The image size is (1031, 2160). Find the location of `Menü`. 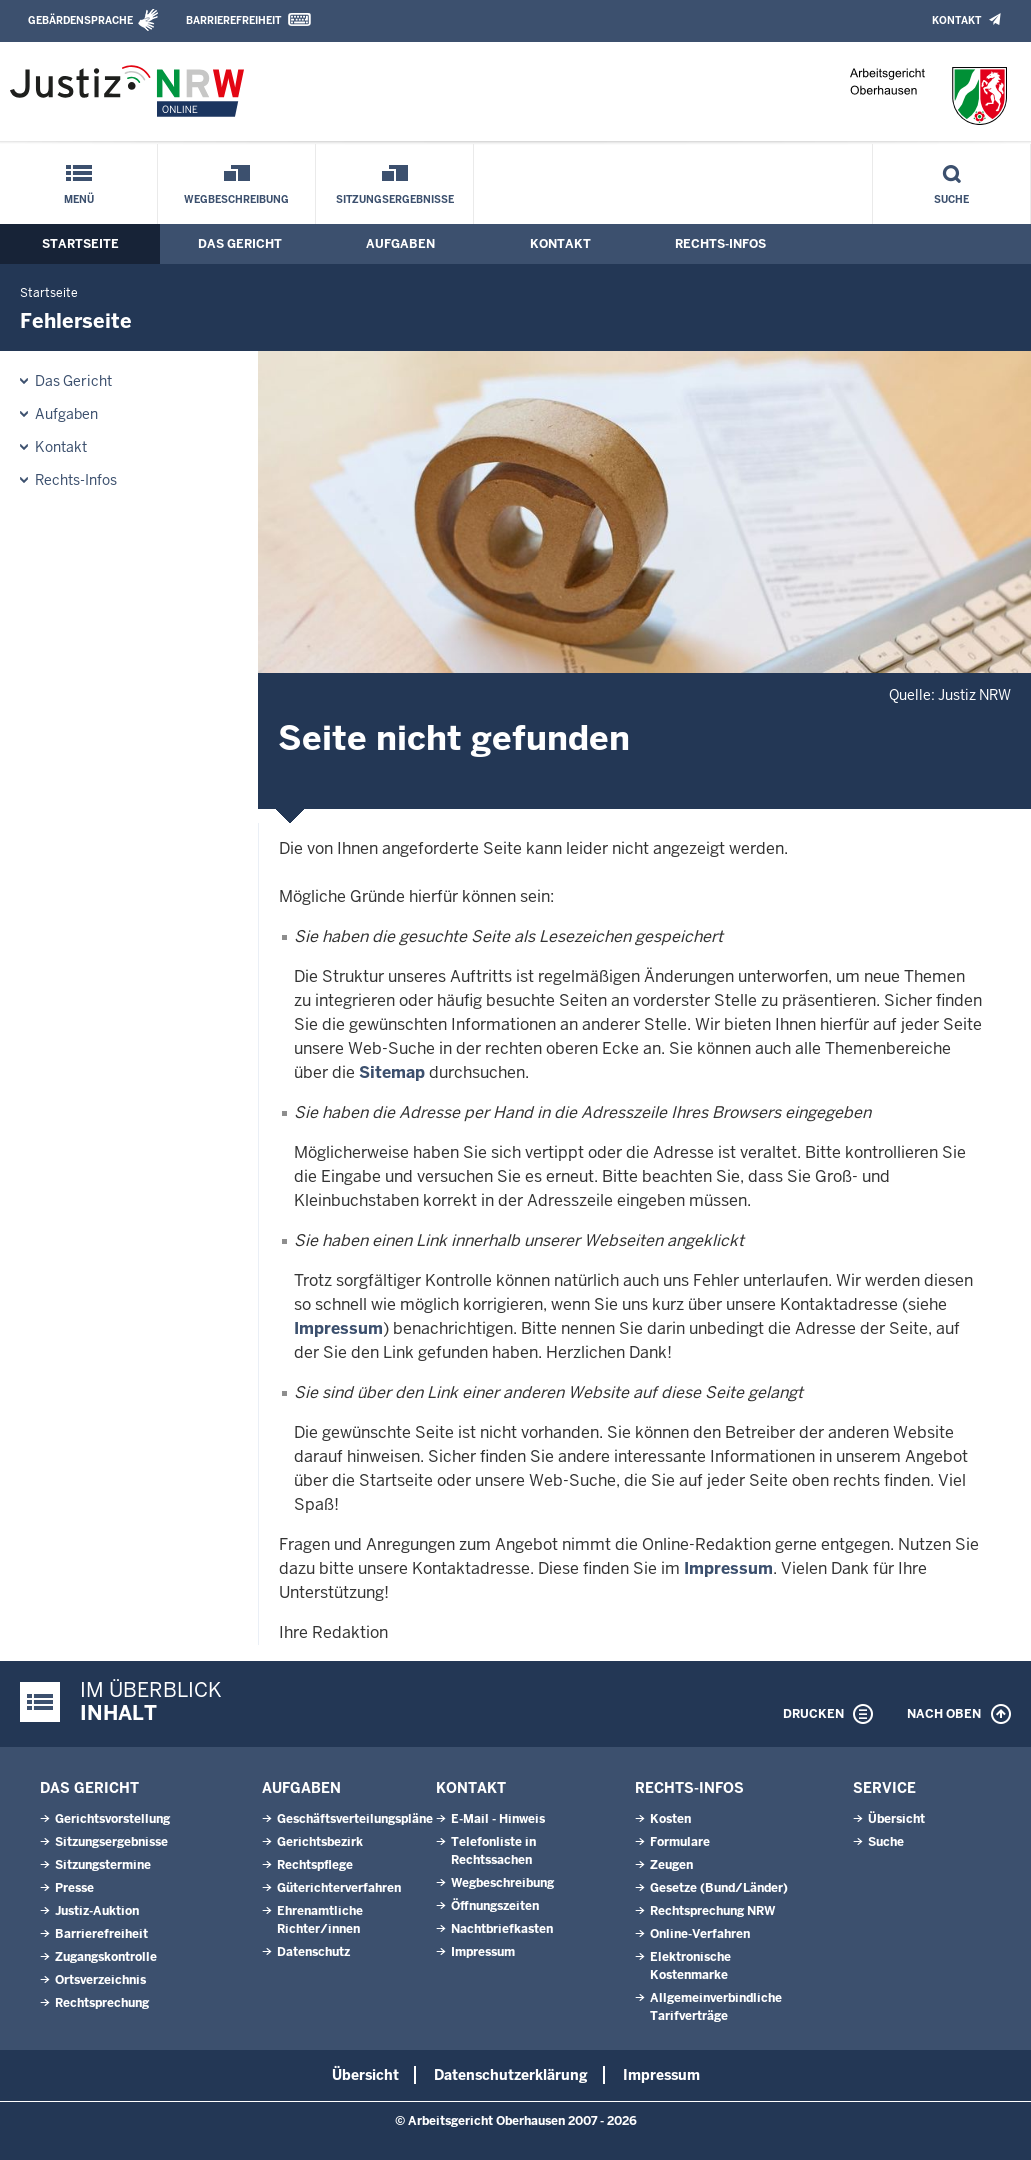

Menü is located at coordinates (79, 199).